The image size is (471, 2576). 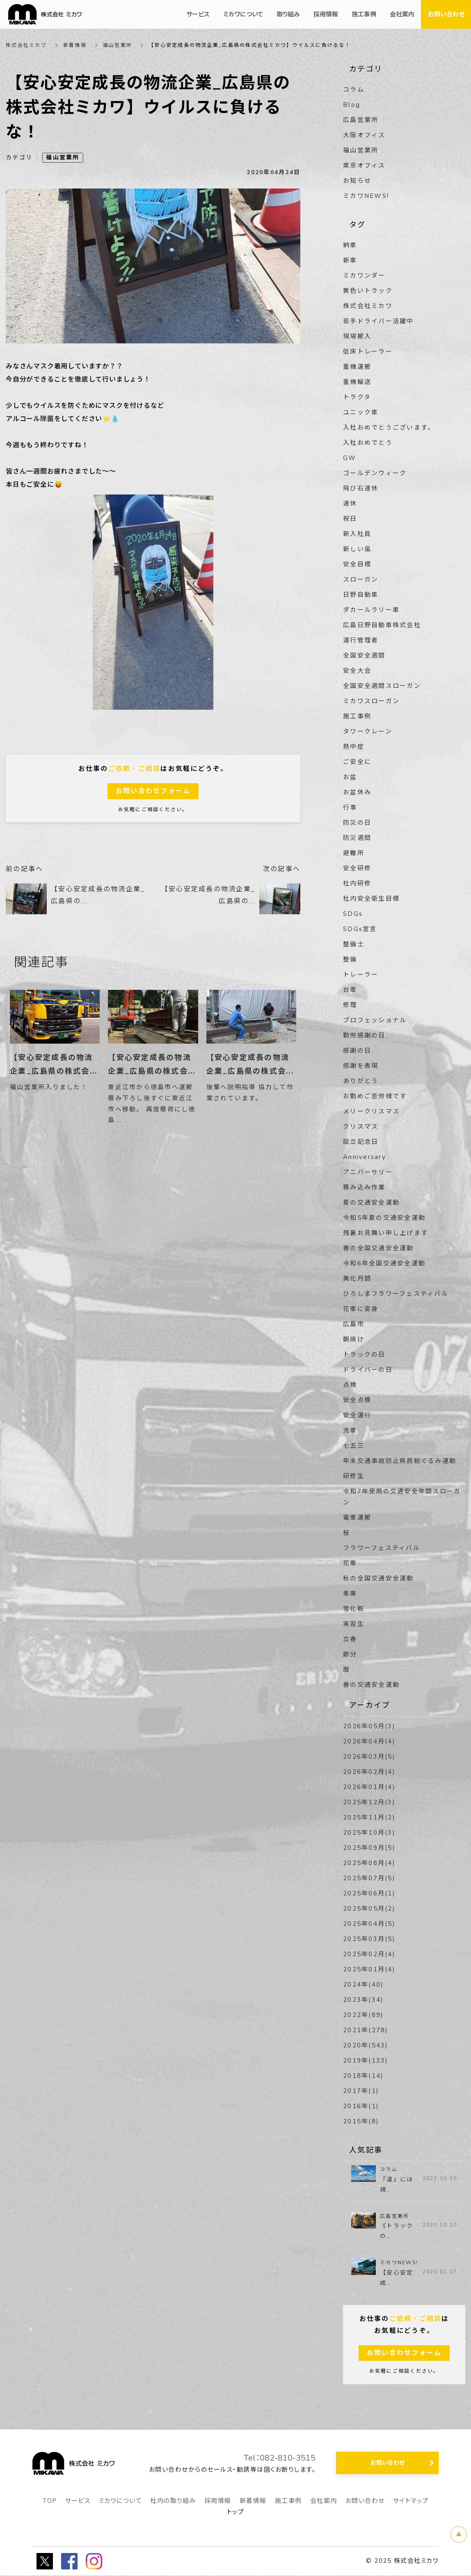 What do you see at coordinates (363, 2076) in the screenshot?
I see `2018年(14)` at bounding box center [363, 2076].